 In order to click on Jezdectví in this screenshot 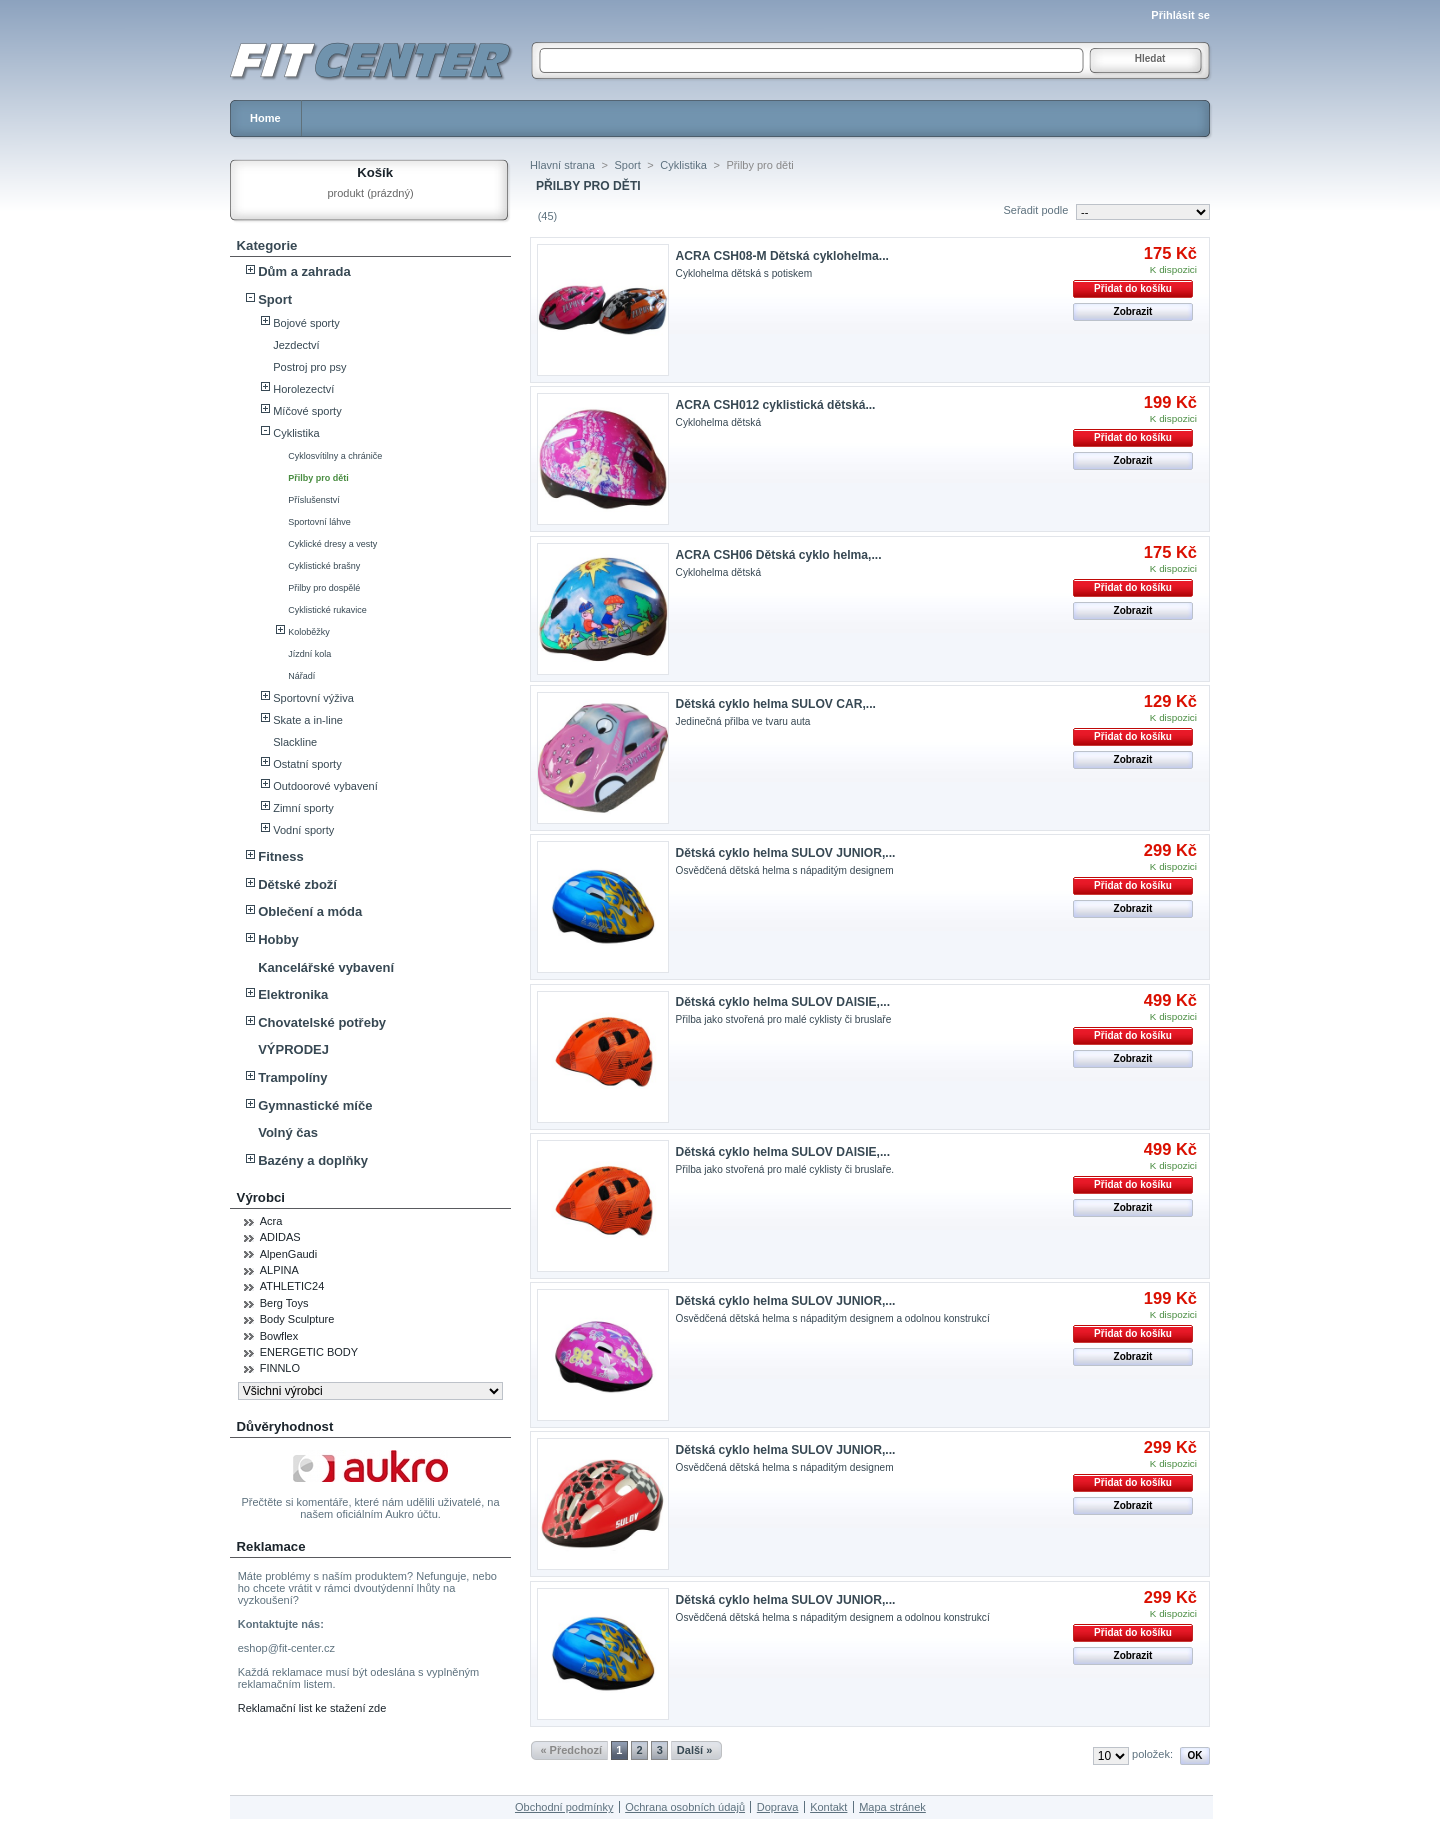, I will do `click(296, 345)`.